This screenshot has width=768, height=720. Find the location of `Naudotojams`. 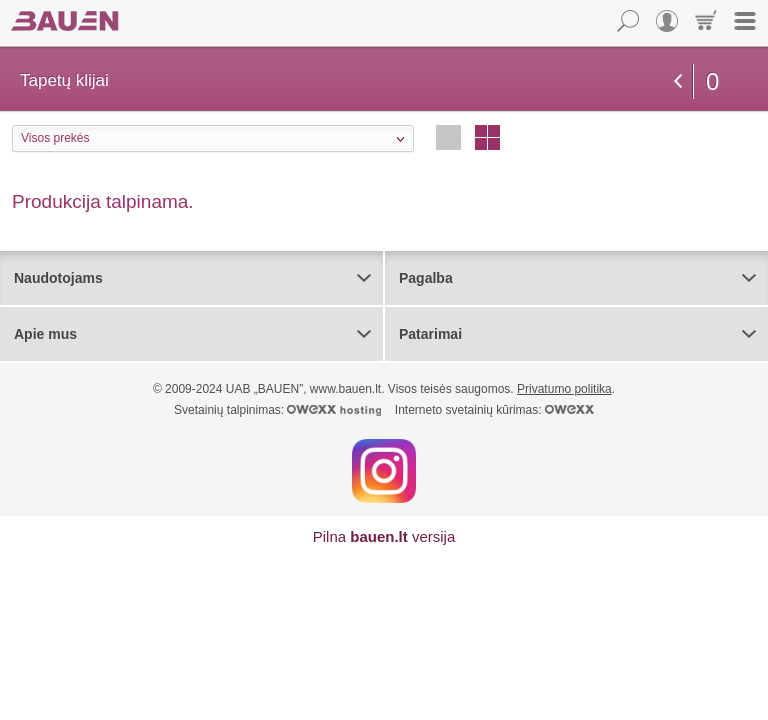

Naudotojams is located at coordinates (58, 278).